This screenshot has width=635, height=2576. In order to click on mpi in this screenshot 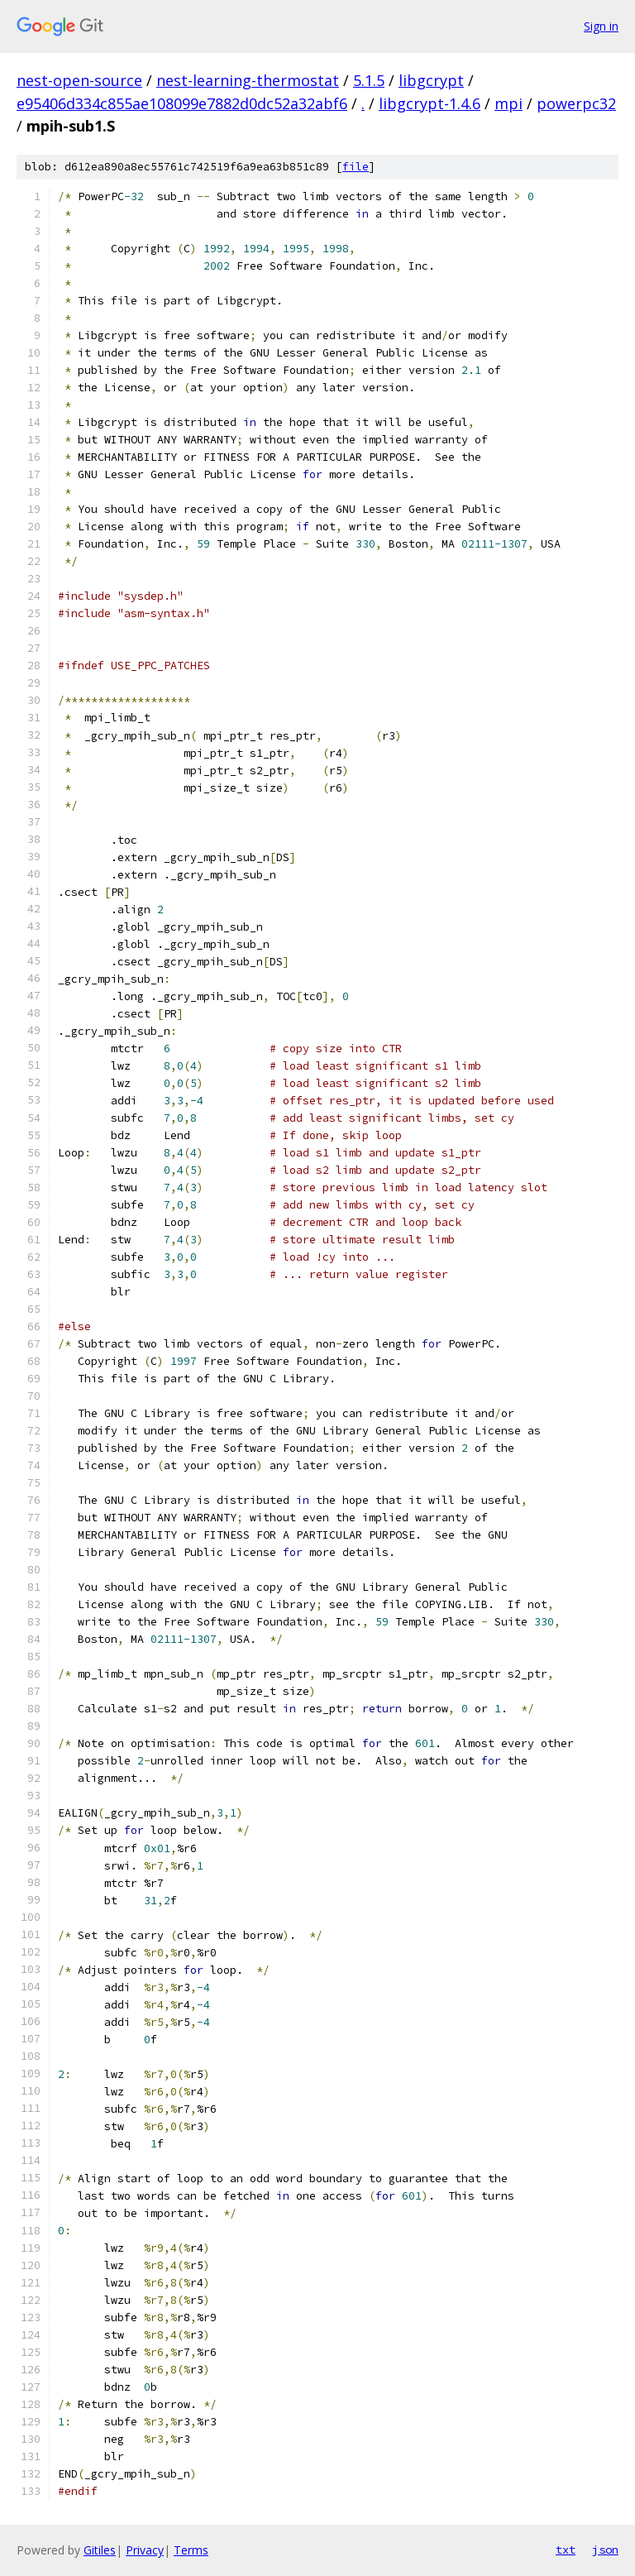, I will do `click(508, 103)`.